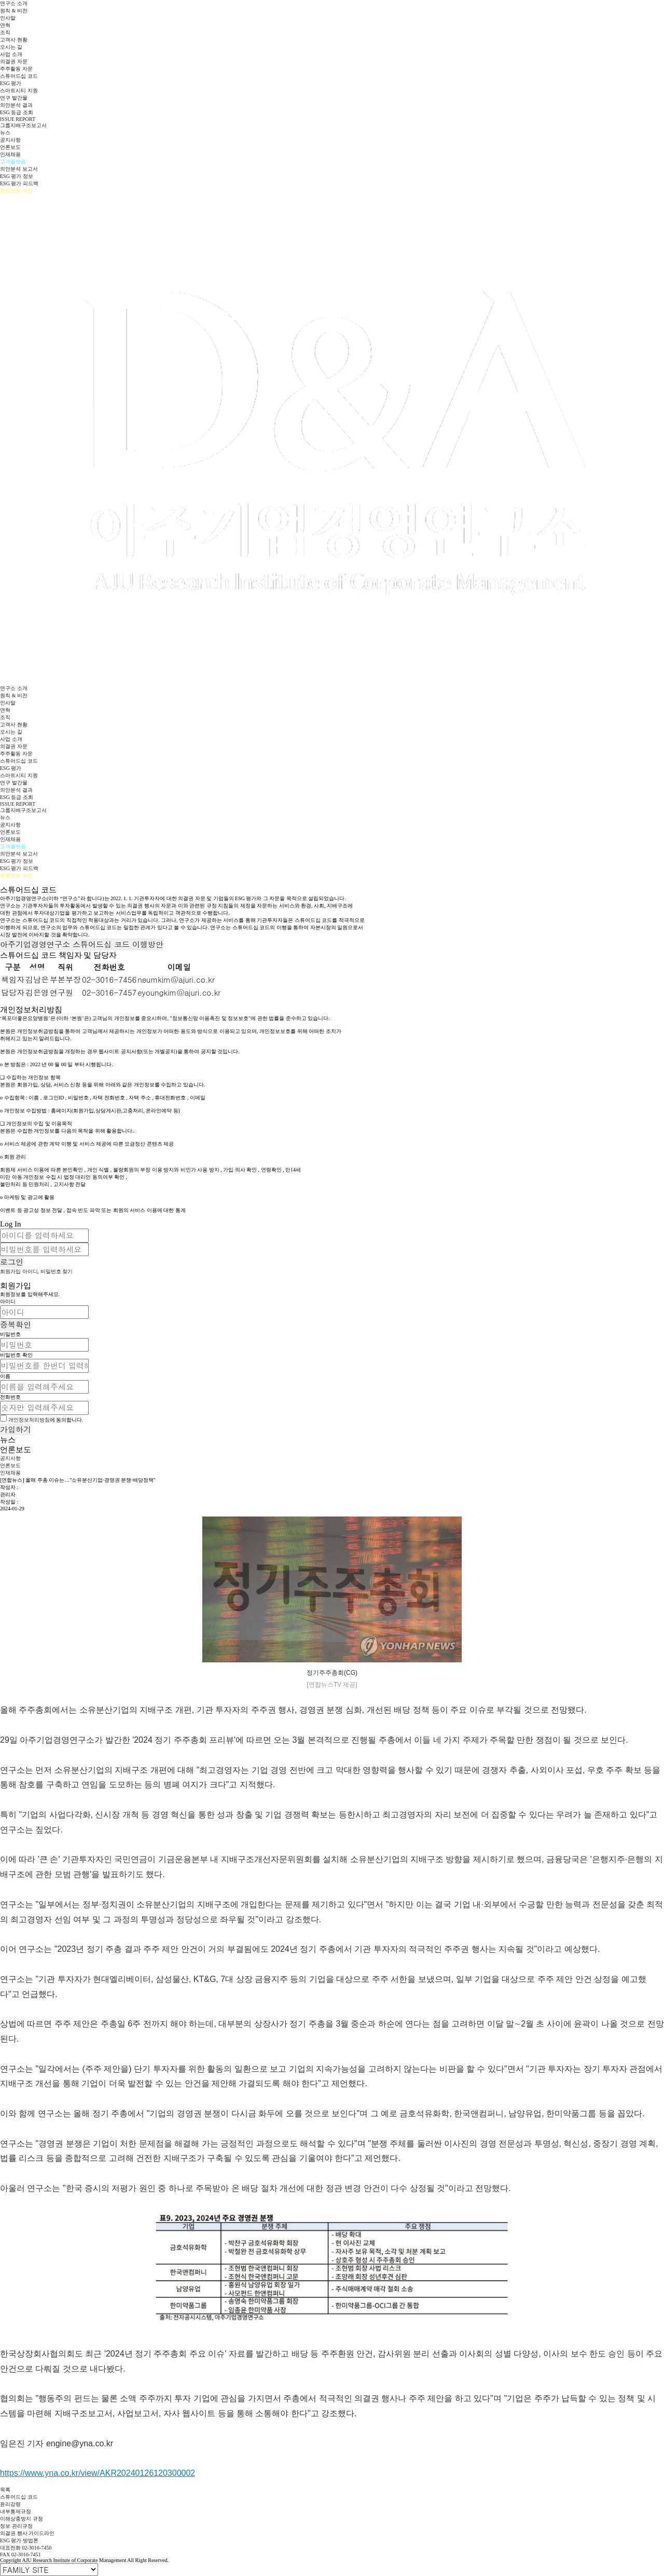 The height and width of the screenshot is (2576, 664). I want to click on 에 동의합니다., so click(46, 1420).